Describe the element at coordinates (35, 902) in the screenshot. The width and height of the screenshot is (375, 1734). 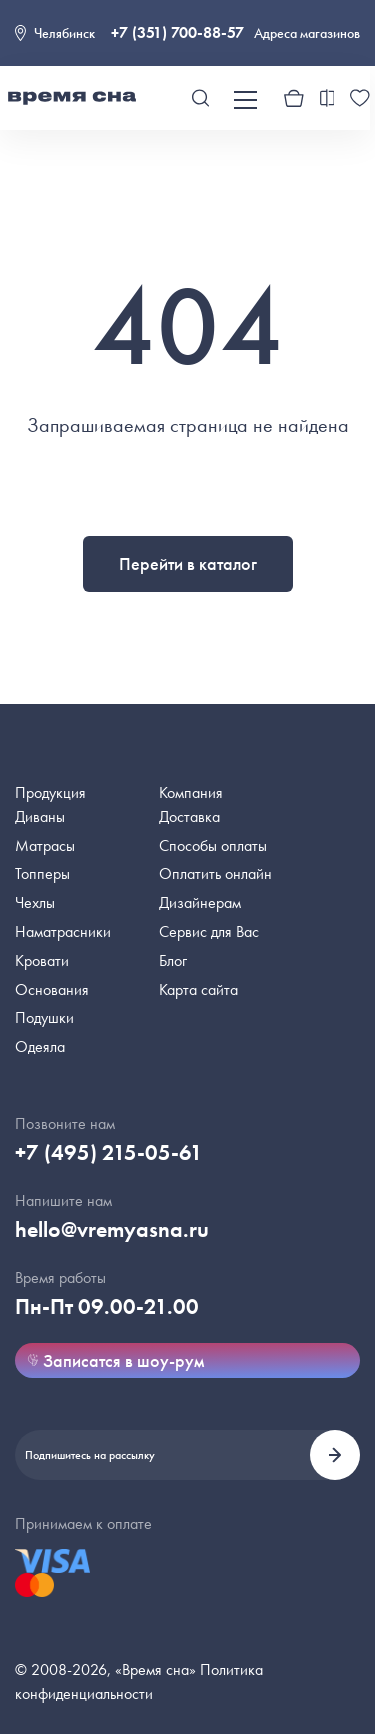
I see `Чехлы` at that location.